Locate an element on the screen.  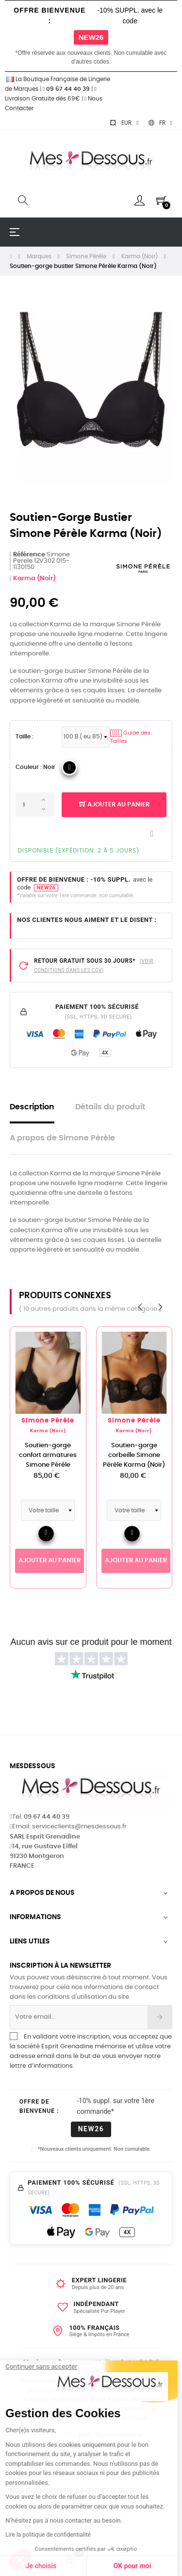
[button] is located at coordinates (20, 2559).